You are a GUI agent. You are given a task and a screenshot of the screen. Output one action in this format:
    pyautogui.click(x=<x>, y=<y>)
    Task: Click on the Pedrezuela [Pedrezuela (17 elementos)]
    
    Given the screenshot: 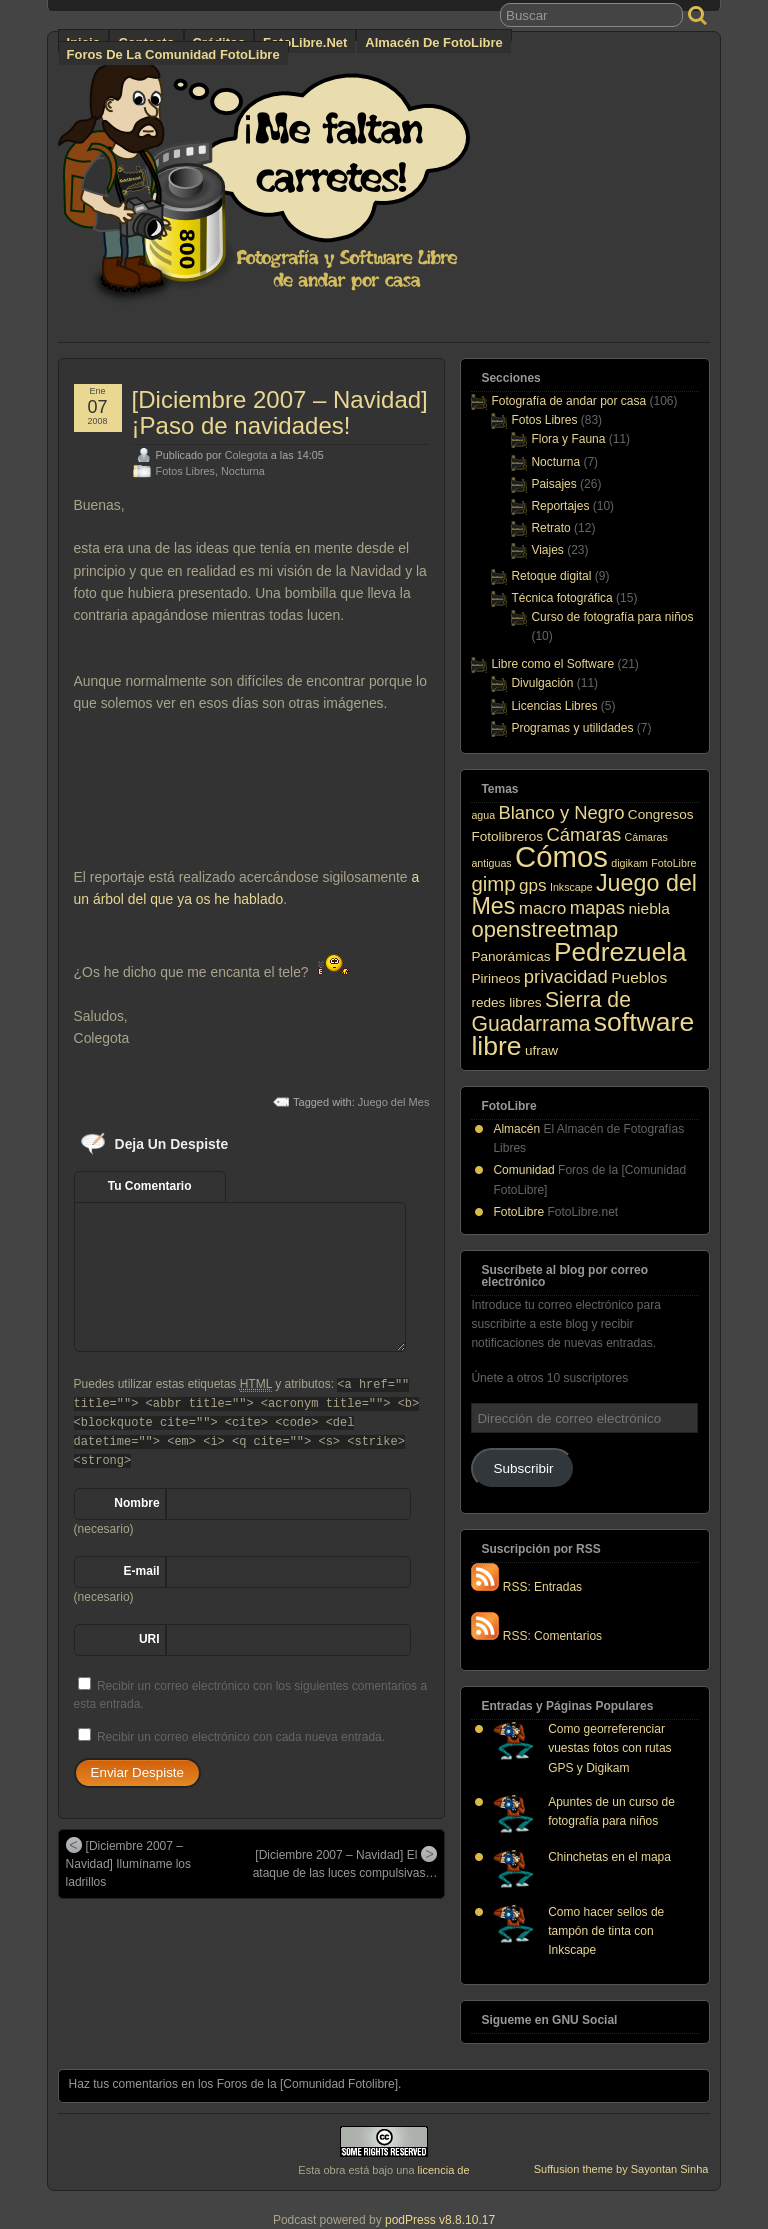 What is the action you would take?
    pyautogui.click(x=620, y=952)
    